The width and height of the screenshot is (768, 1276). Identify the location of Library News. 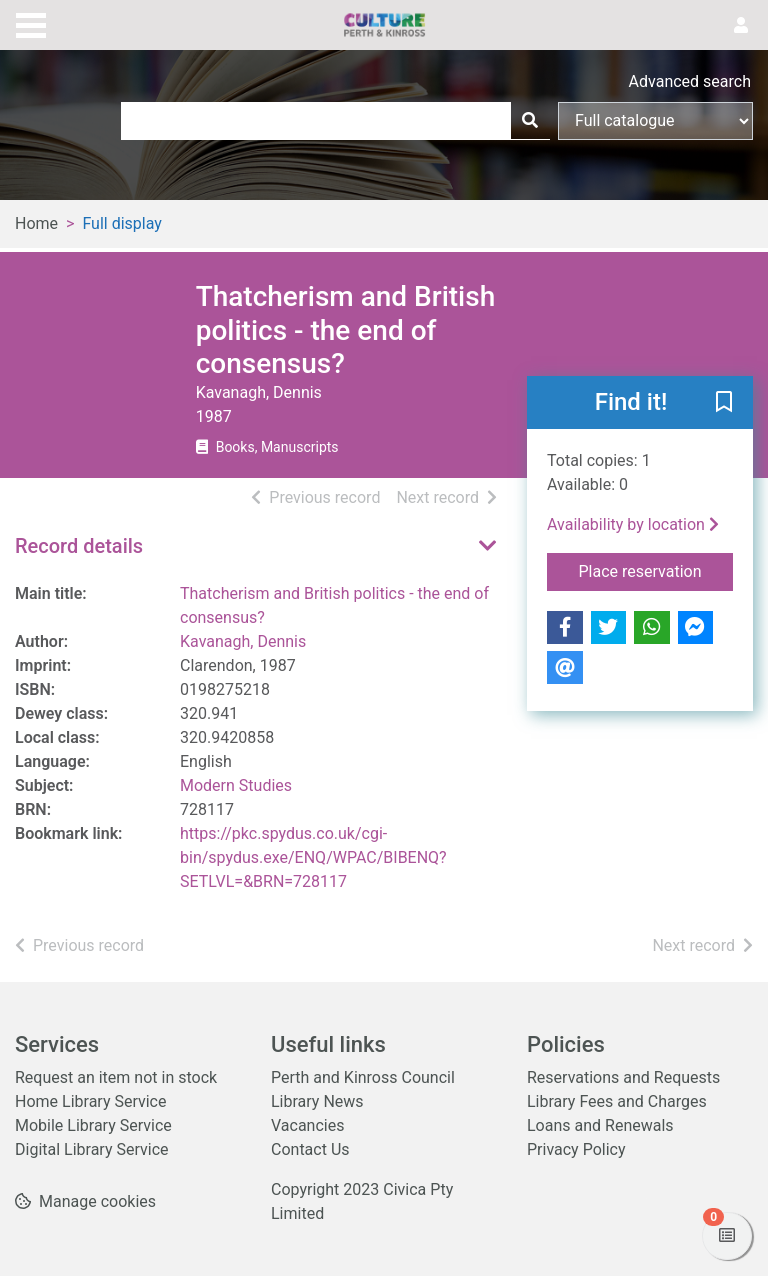
(317, 1101).